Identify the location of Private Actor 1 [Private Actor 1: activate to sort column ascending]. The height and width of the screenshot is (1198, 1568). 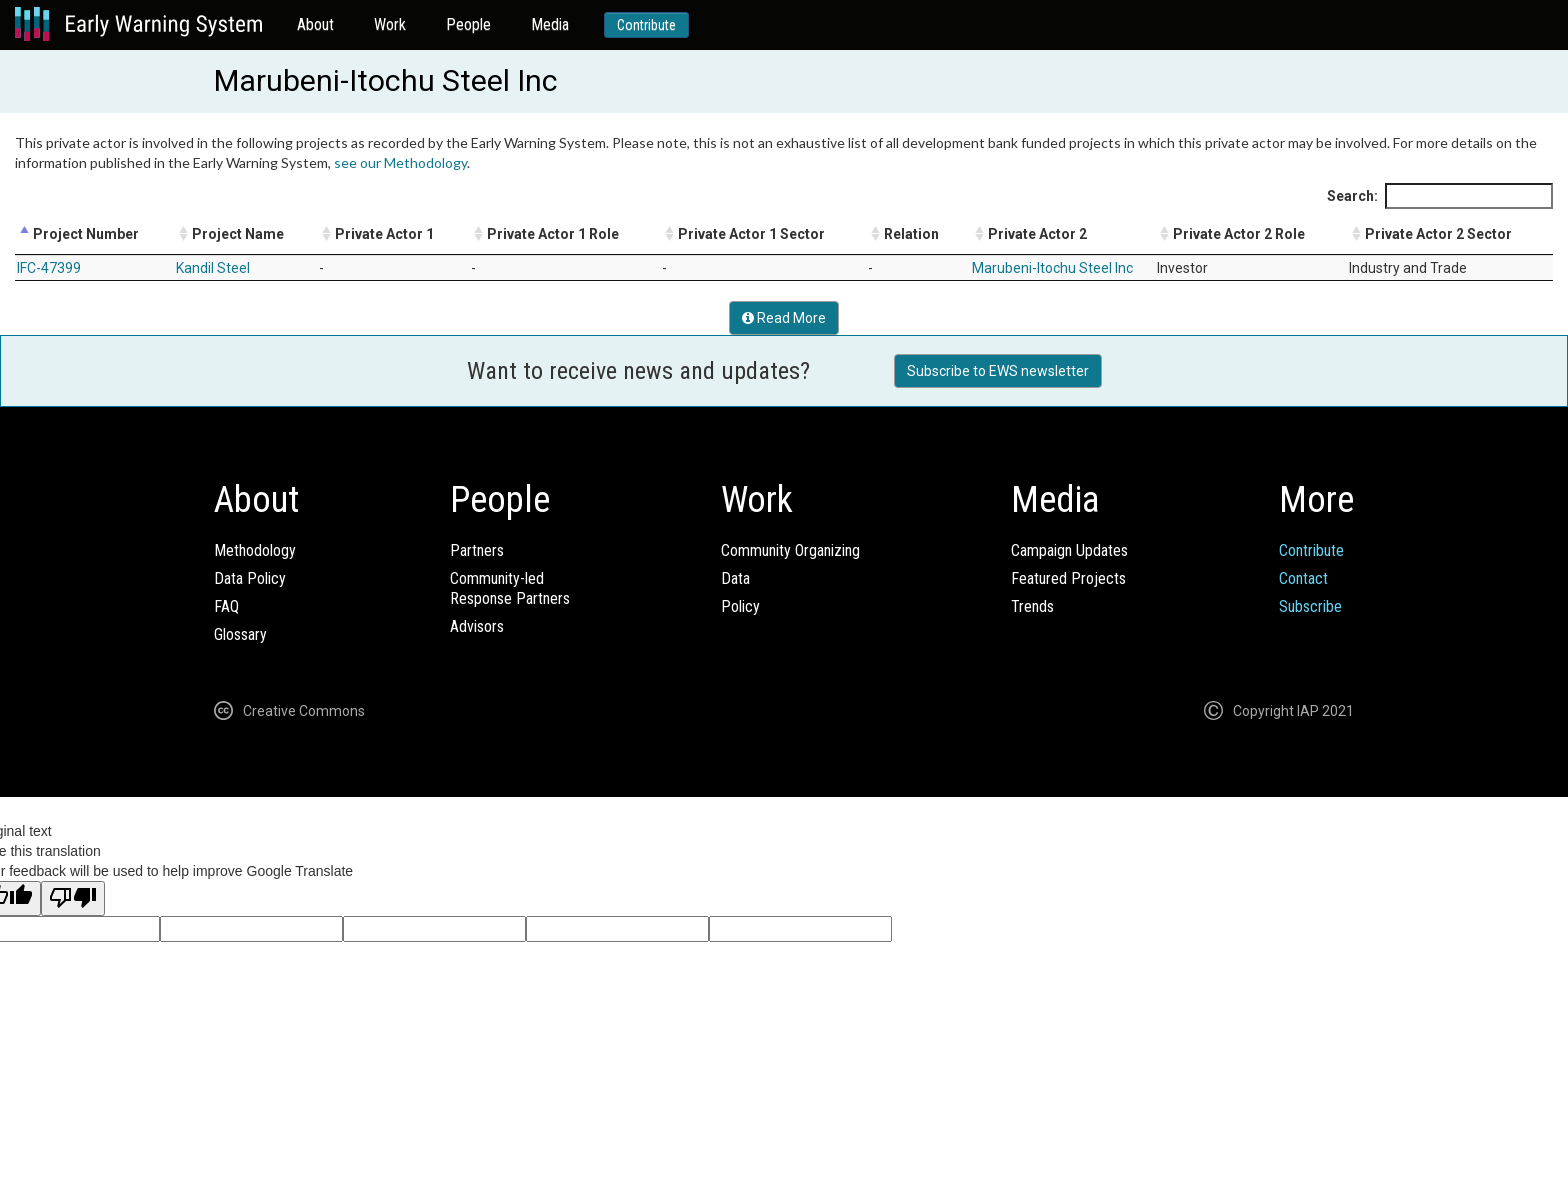
(384, 234).